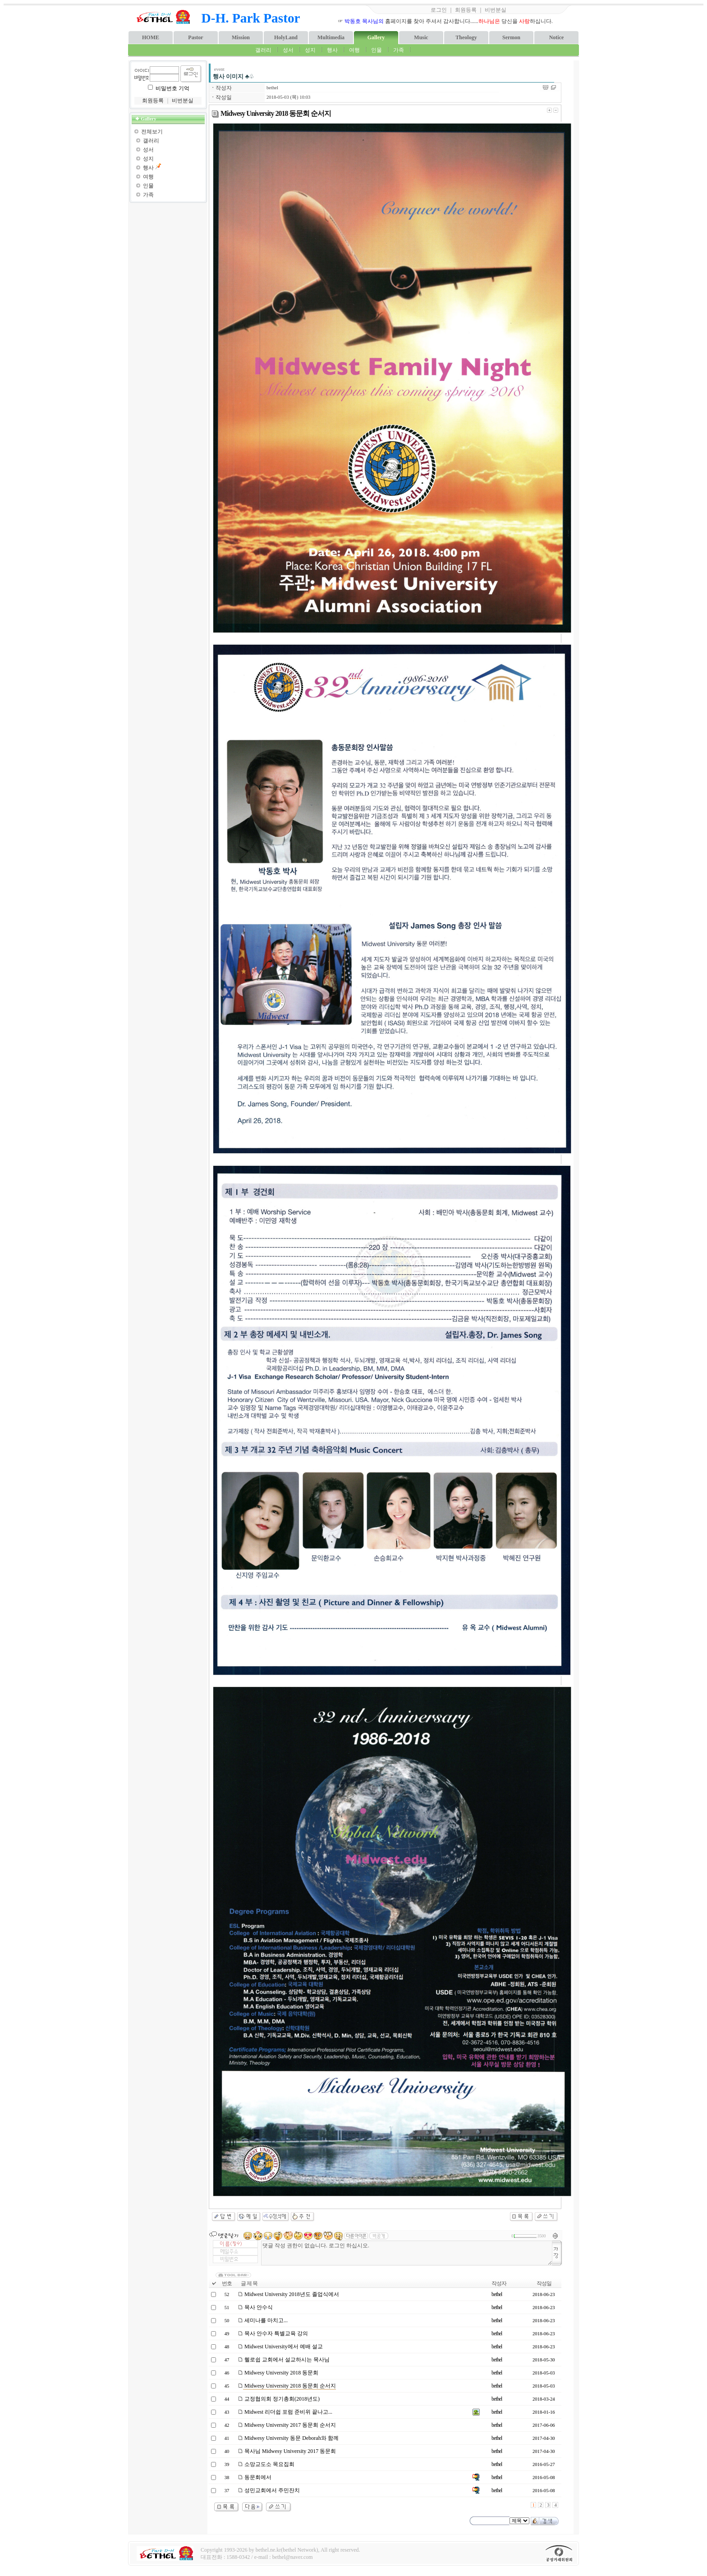 The image size is (707, 2576). What do you see at coordinates (376, 37) in the screenshot?
I see `Gallery` at bounding box center [376, 37].